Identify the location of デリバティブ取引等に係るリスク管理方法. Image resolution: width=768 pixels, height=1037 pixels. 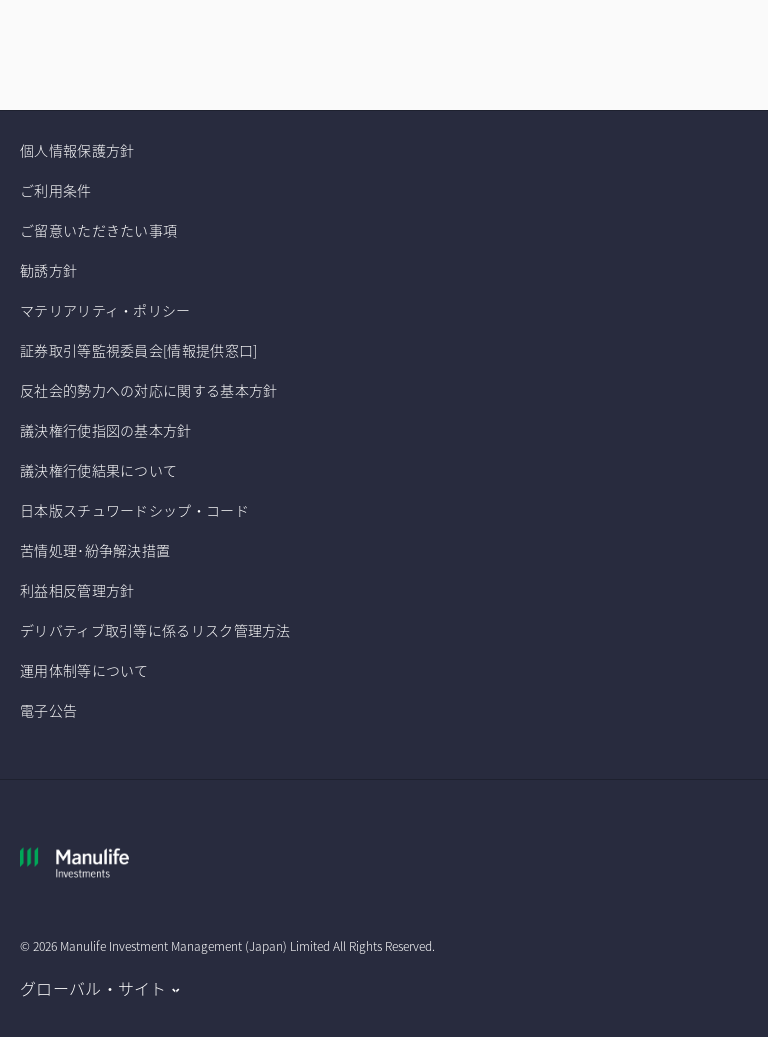
(155, 630).